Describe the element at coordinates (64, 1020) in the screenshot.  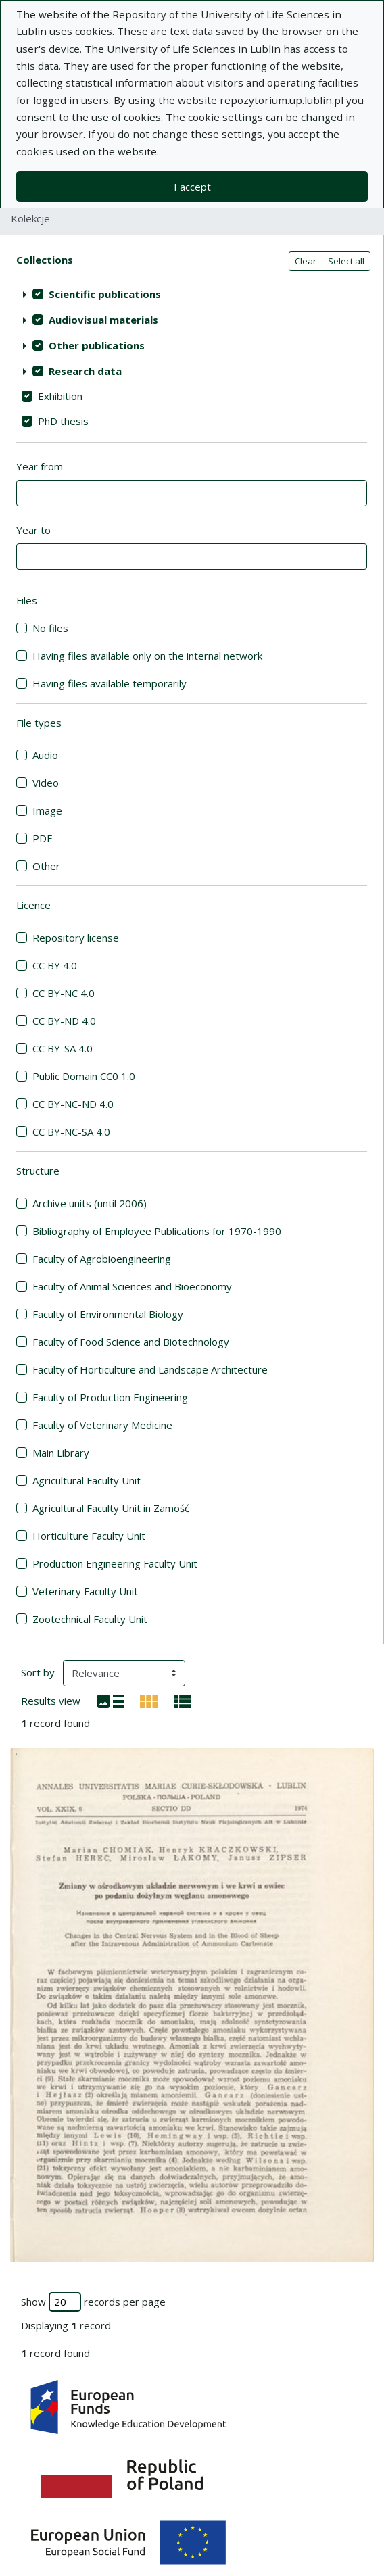
I see `CC BY-ND 4.0` at that location.